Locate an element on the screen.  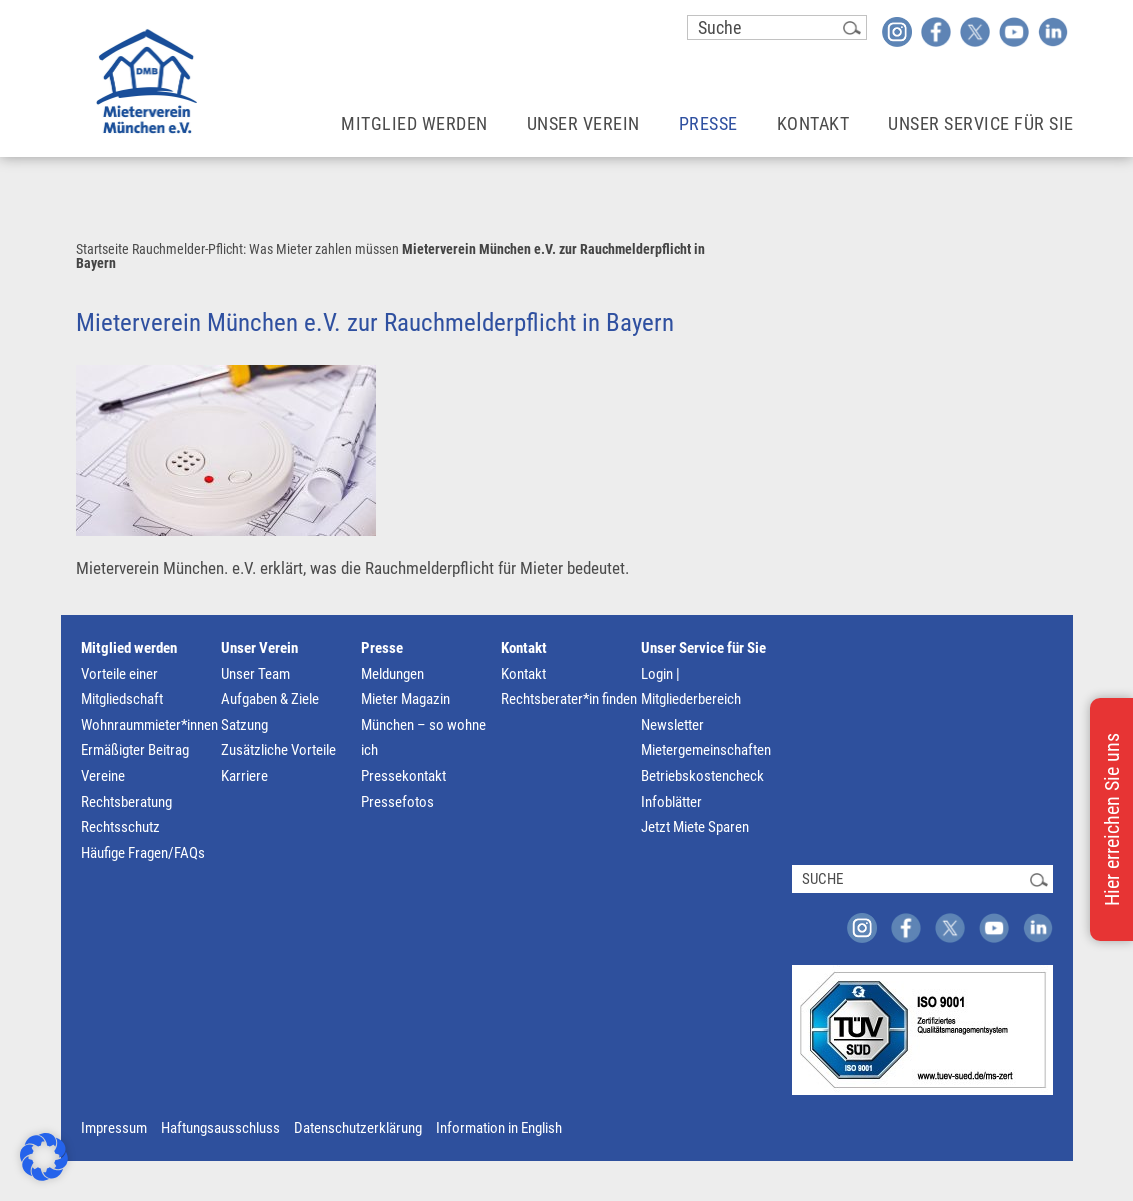
Häufige Fragen/FAQs is located at coordinates (143, 853).